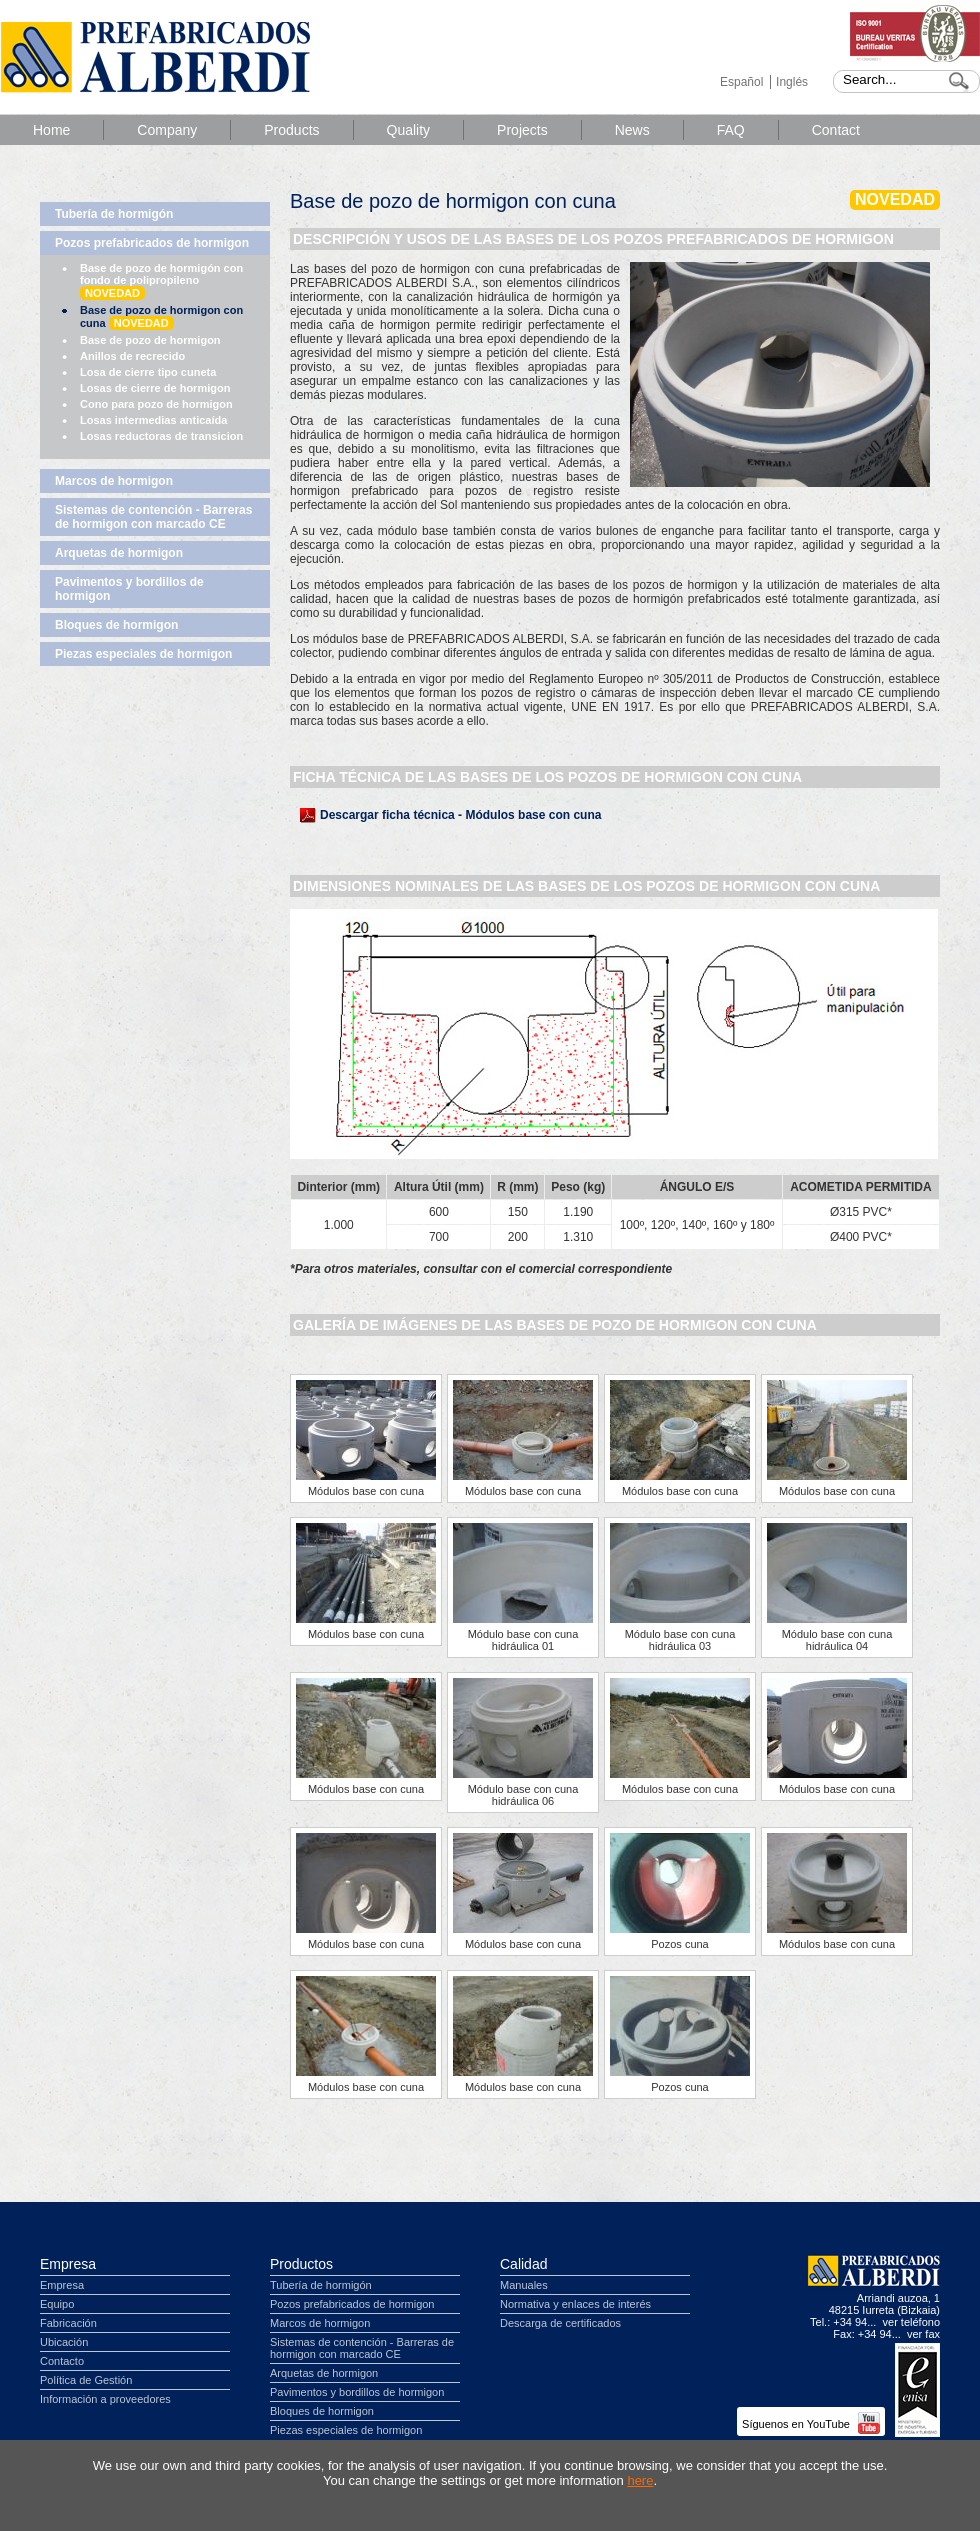 This screenshot has height=2531, width=980. What do you see at coordinates (132, 356) in the screenshot?
I see `Anillos de recrecido` at bounding box center [132, 356].